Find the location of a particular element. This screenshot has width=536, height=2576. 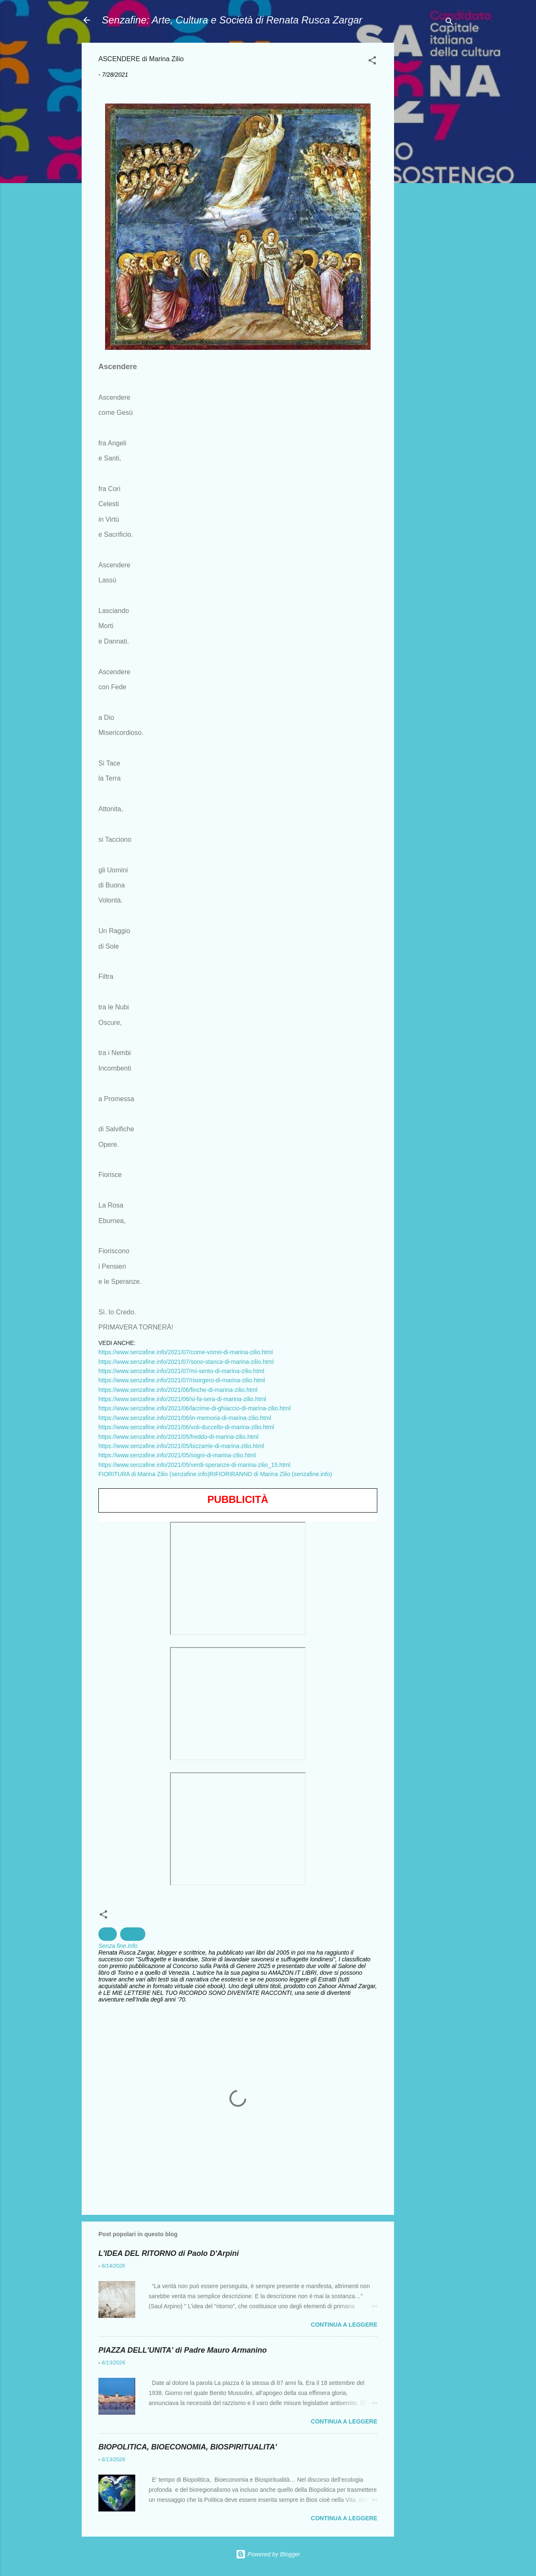

Continua a leggere is located at coordinates (344, 2324).